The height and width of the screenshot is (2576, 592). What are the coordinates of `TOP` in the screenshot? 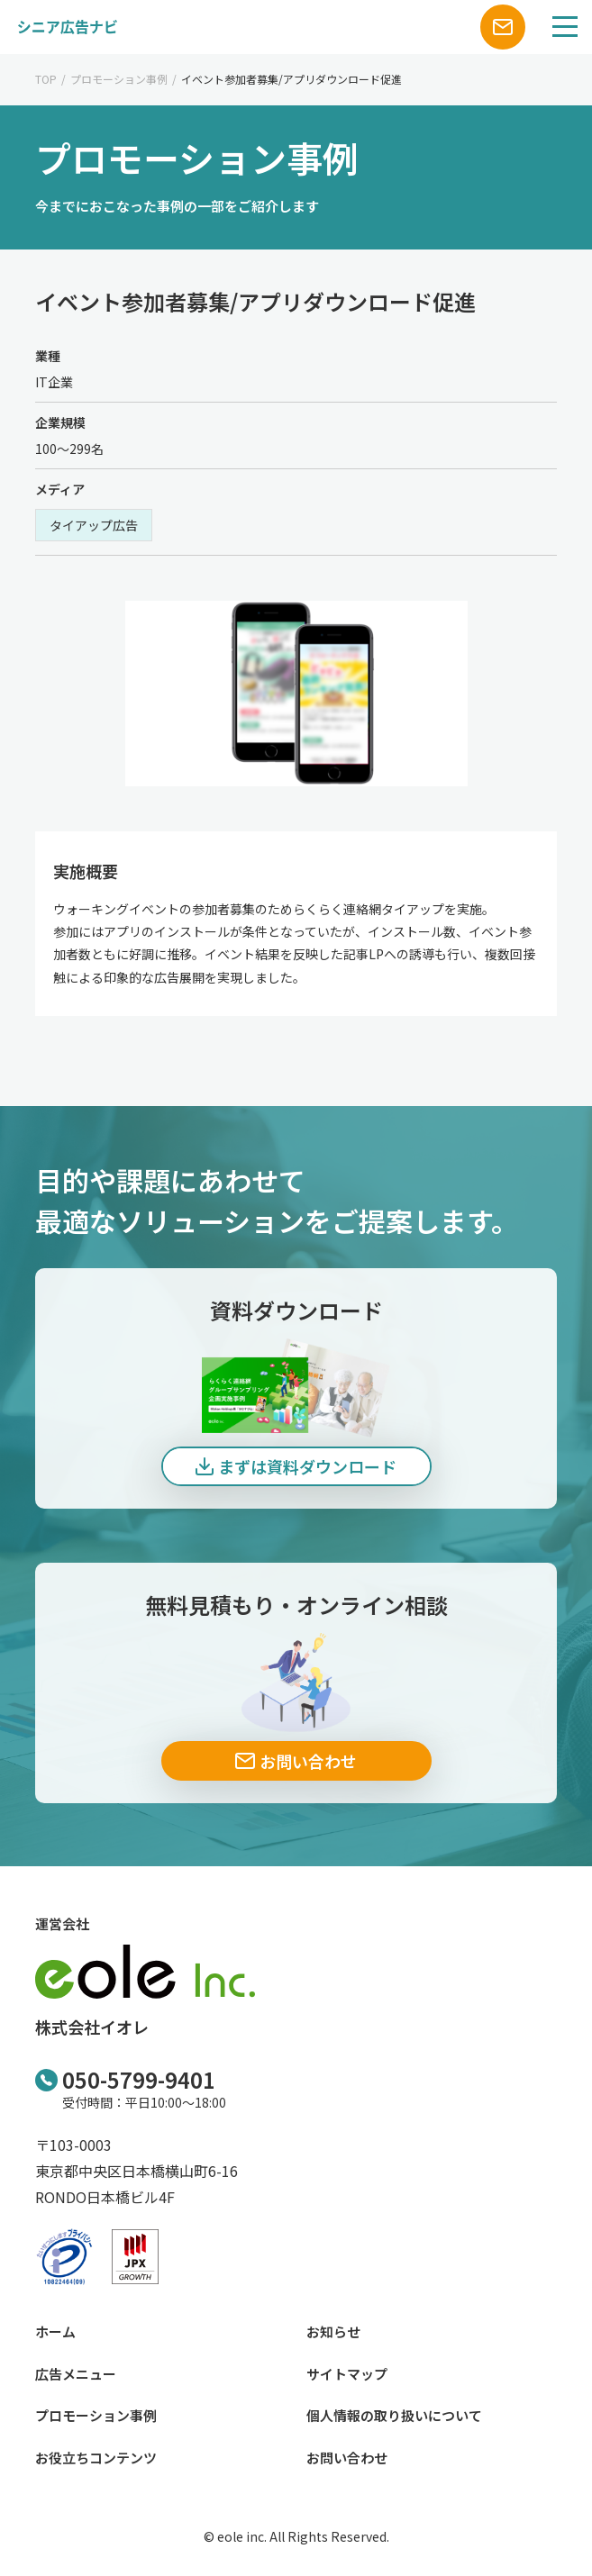 It's located at (46, 78).